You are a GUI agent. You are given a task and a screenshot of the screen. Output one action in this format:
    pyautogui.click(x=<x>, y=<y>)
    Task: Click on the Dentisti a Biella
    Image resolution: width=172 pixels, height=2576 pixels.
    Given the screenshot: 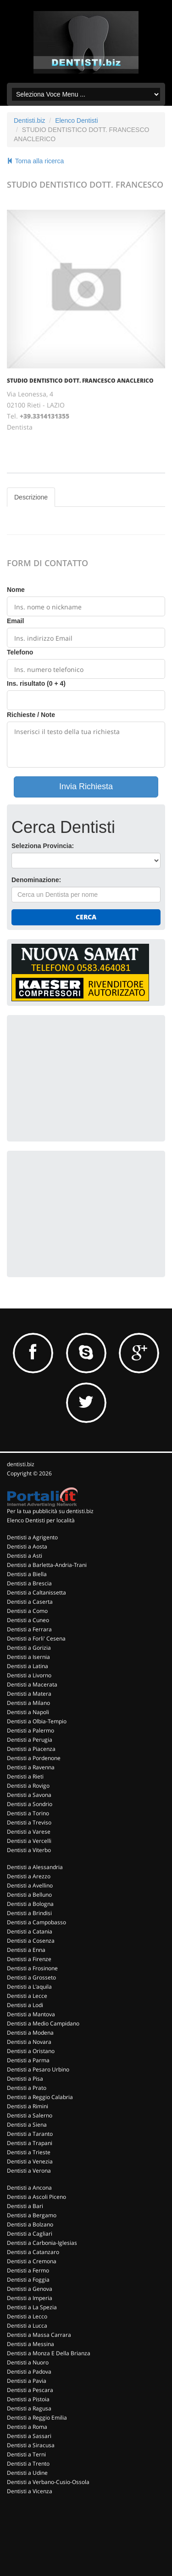 What is the action you would take?
    pyautogui.click(x=27, y=1574)
    